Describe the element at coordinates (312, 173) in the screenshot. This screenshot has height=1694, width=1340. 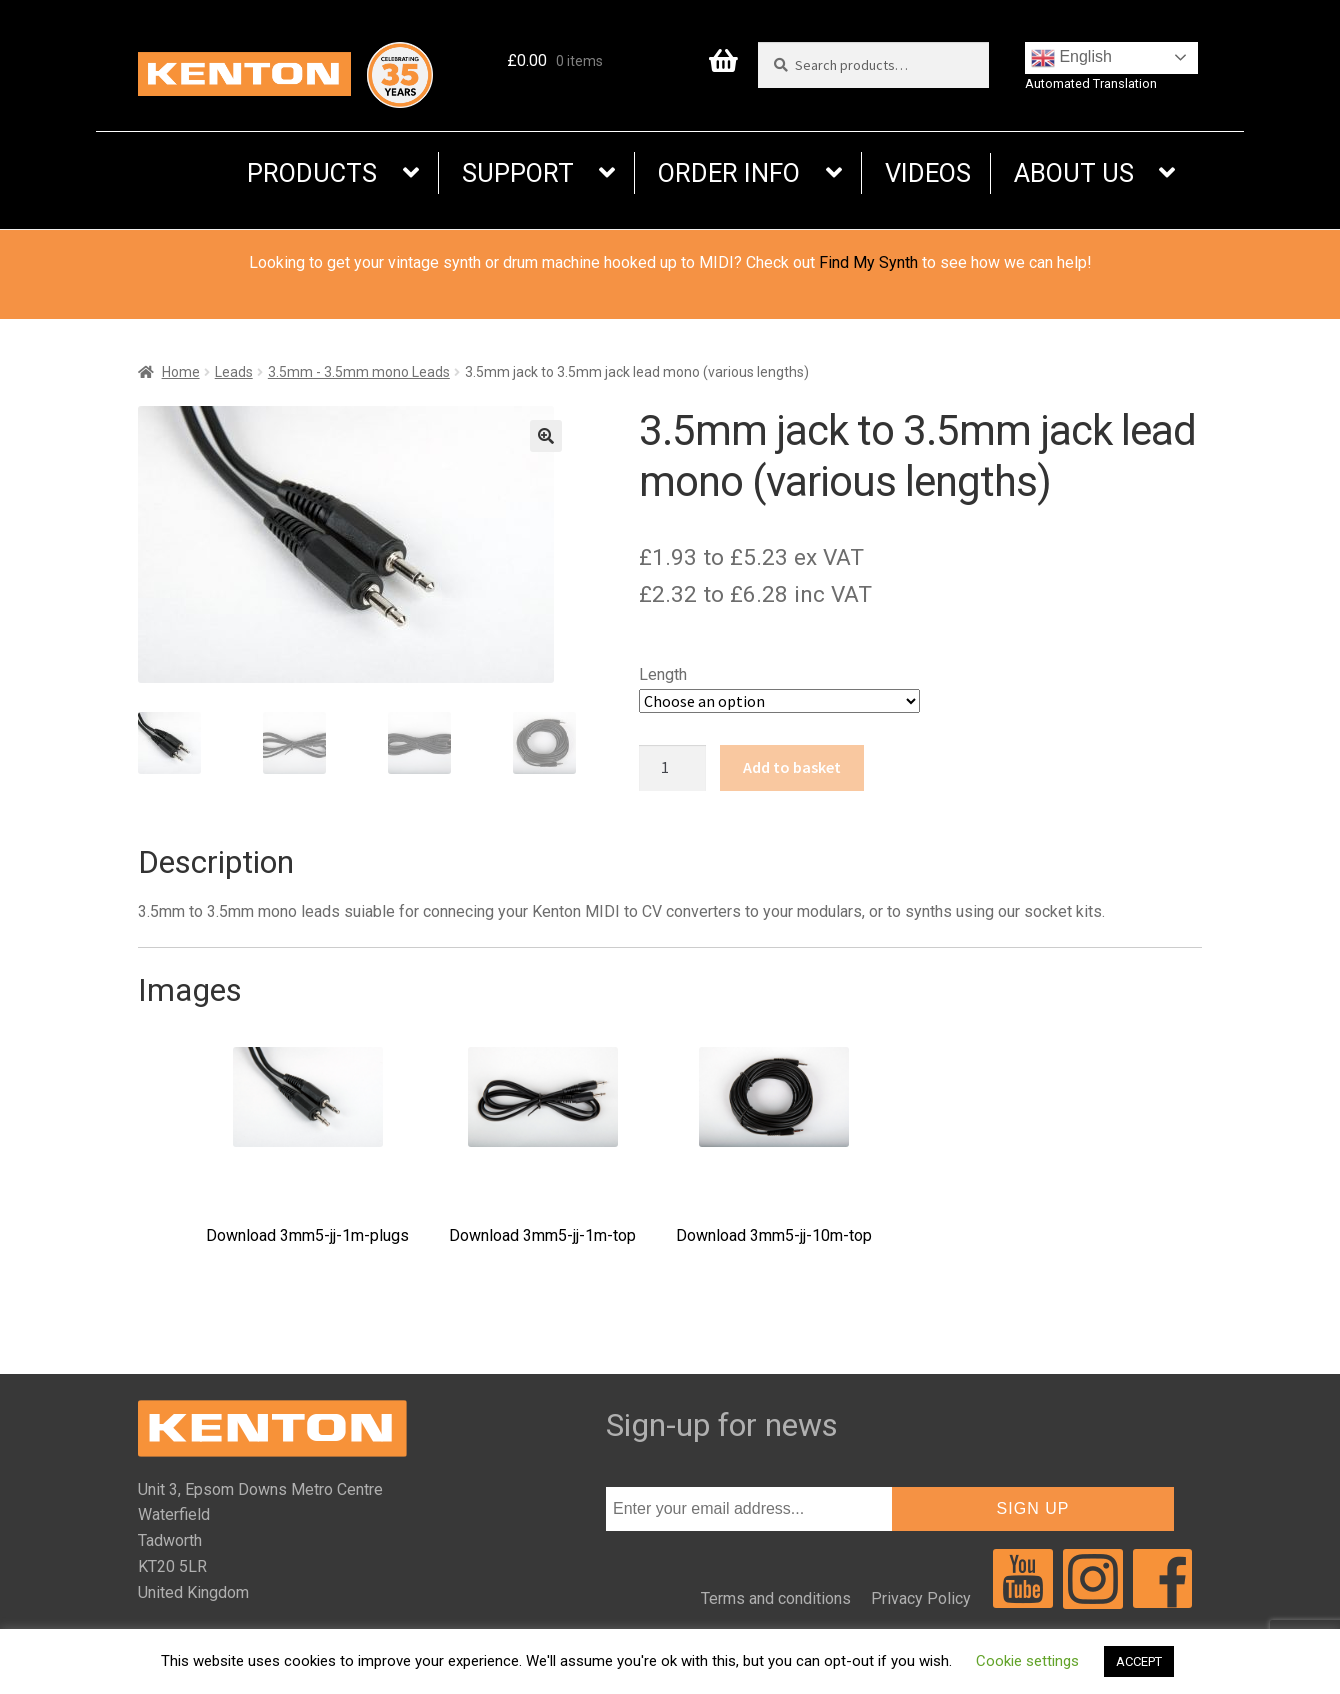
I see `PRODUCTS` at that location.